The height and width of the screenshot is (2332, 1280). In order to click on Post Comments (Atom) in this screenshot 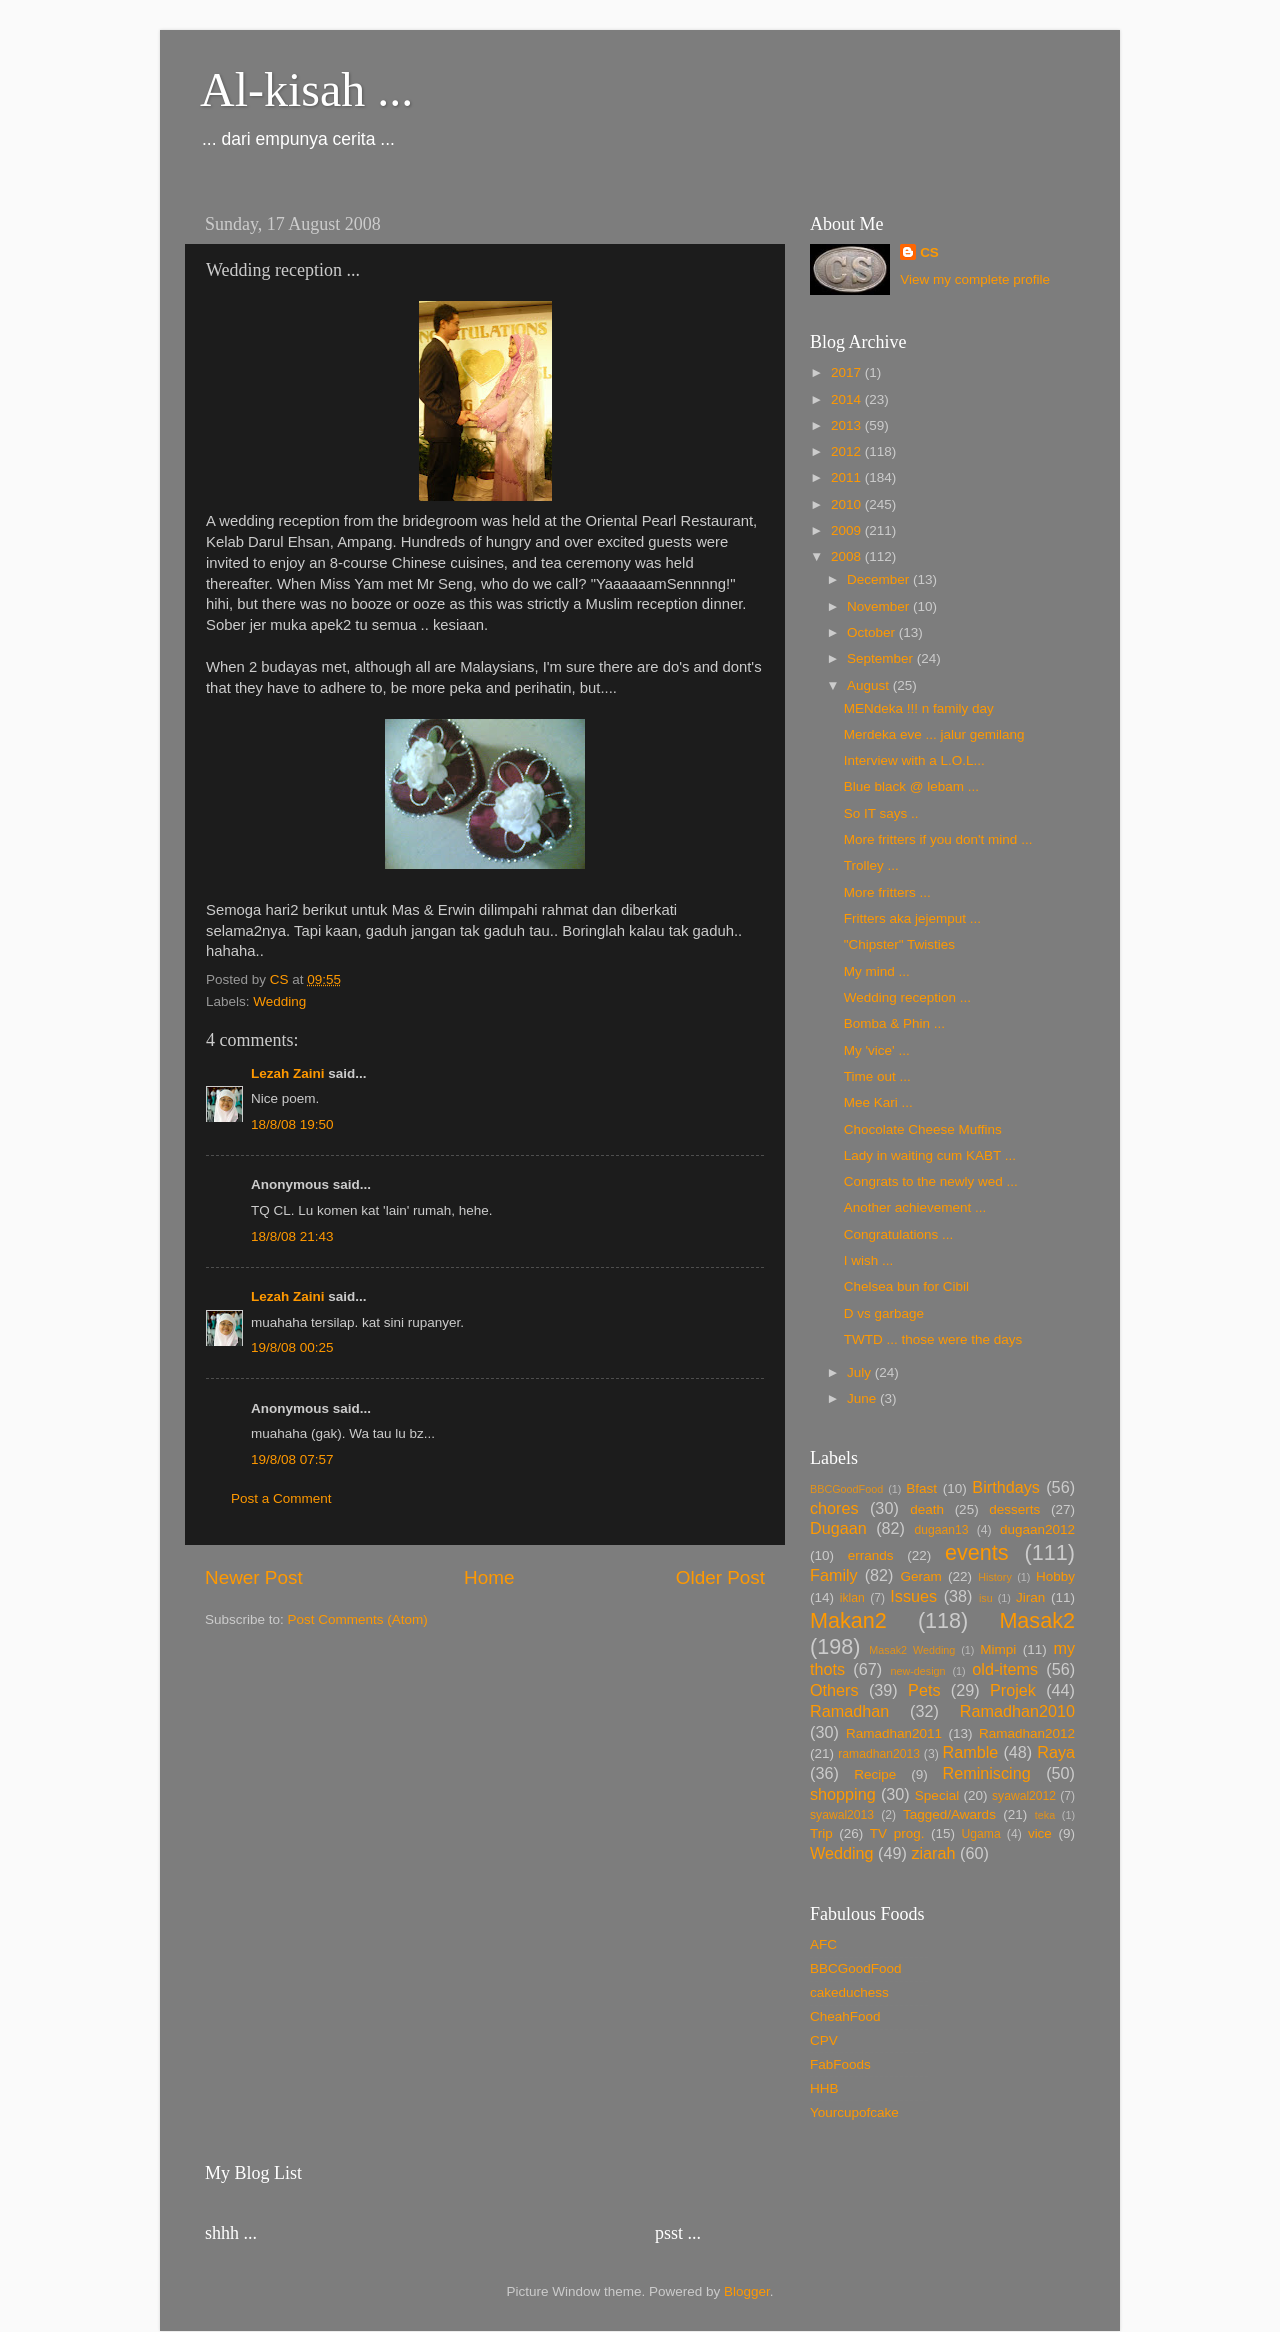, I will do `click(358, 1619)`.